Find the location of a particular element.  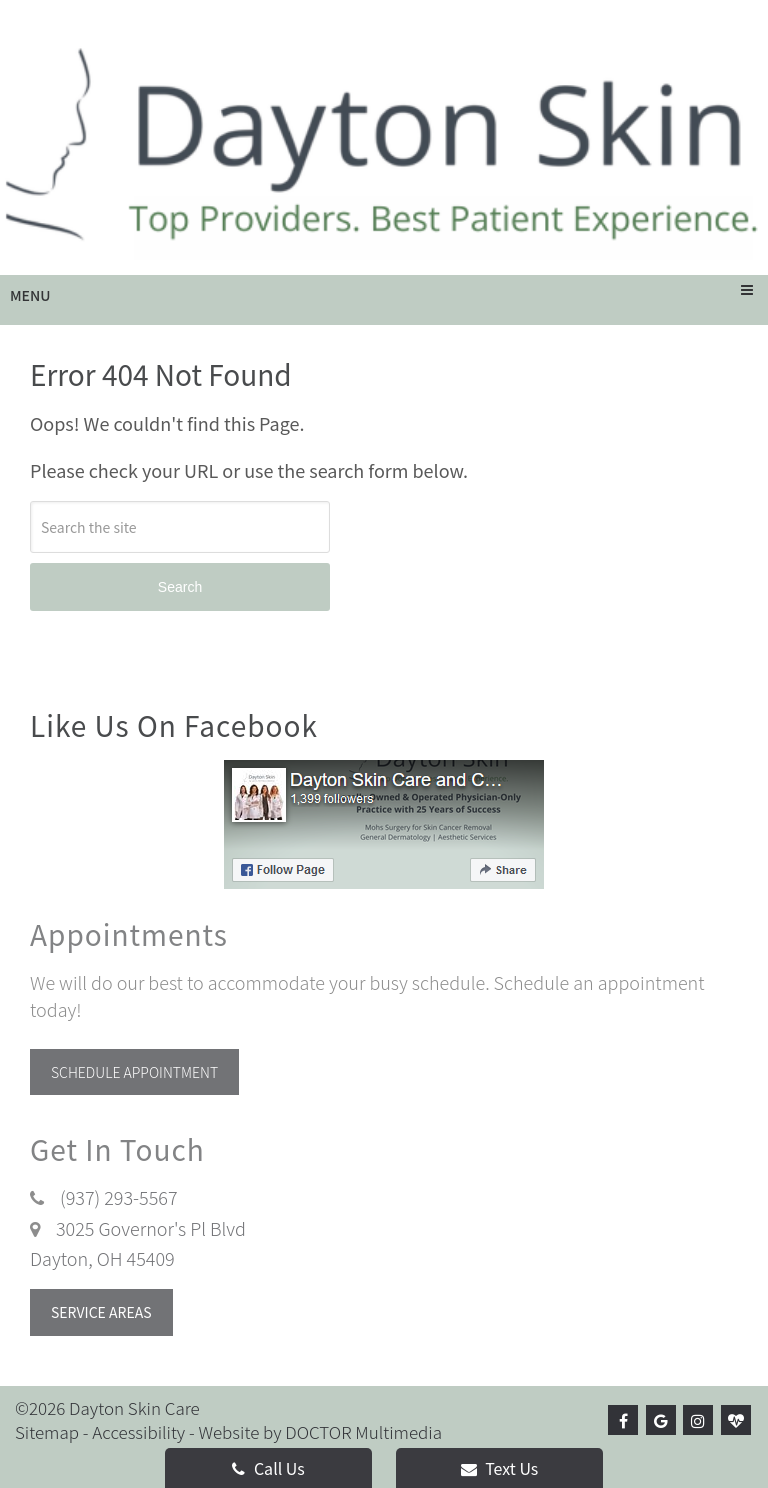

(937) 293-5567 is located at coordinates (119, 1197).